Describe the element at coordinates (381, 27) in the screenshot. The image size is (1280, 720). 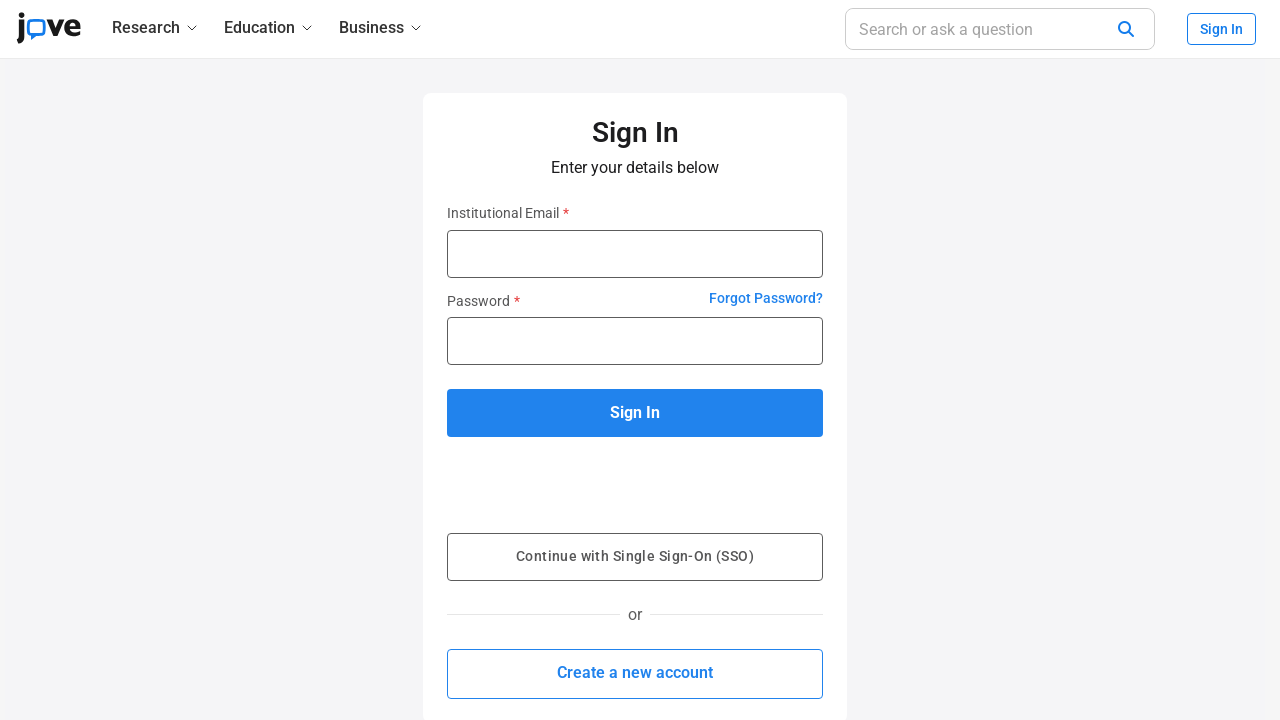
I see `[Business]` at that location.